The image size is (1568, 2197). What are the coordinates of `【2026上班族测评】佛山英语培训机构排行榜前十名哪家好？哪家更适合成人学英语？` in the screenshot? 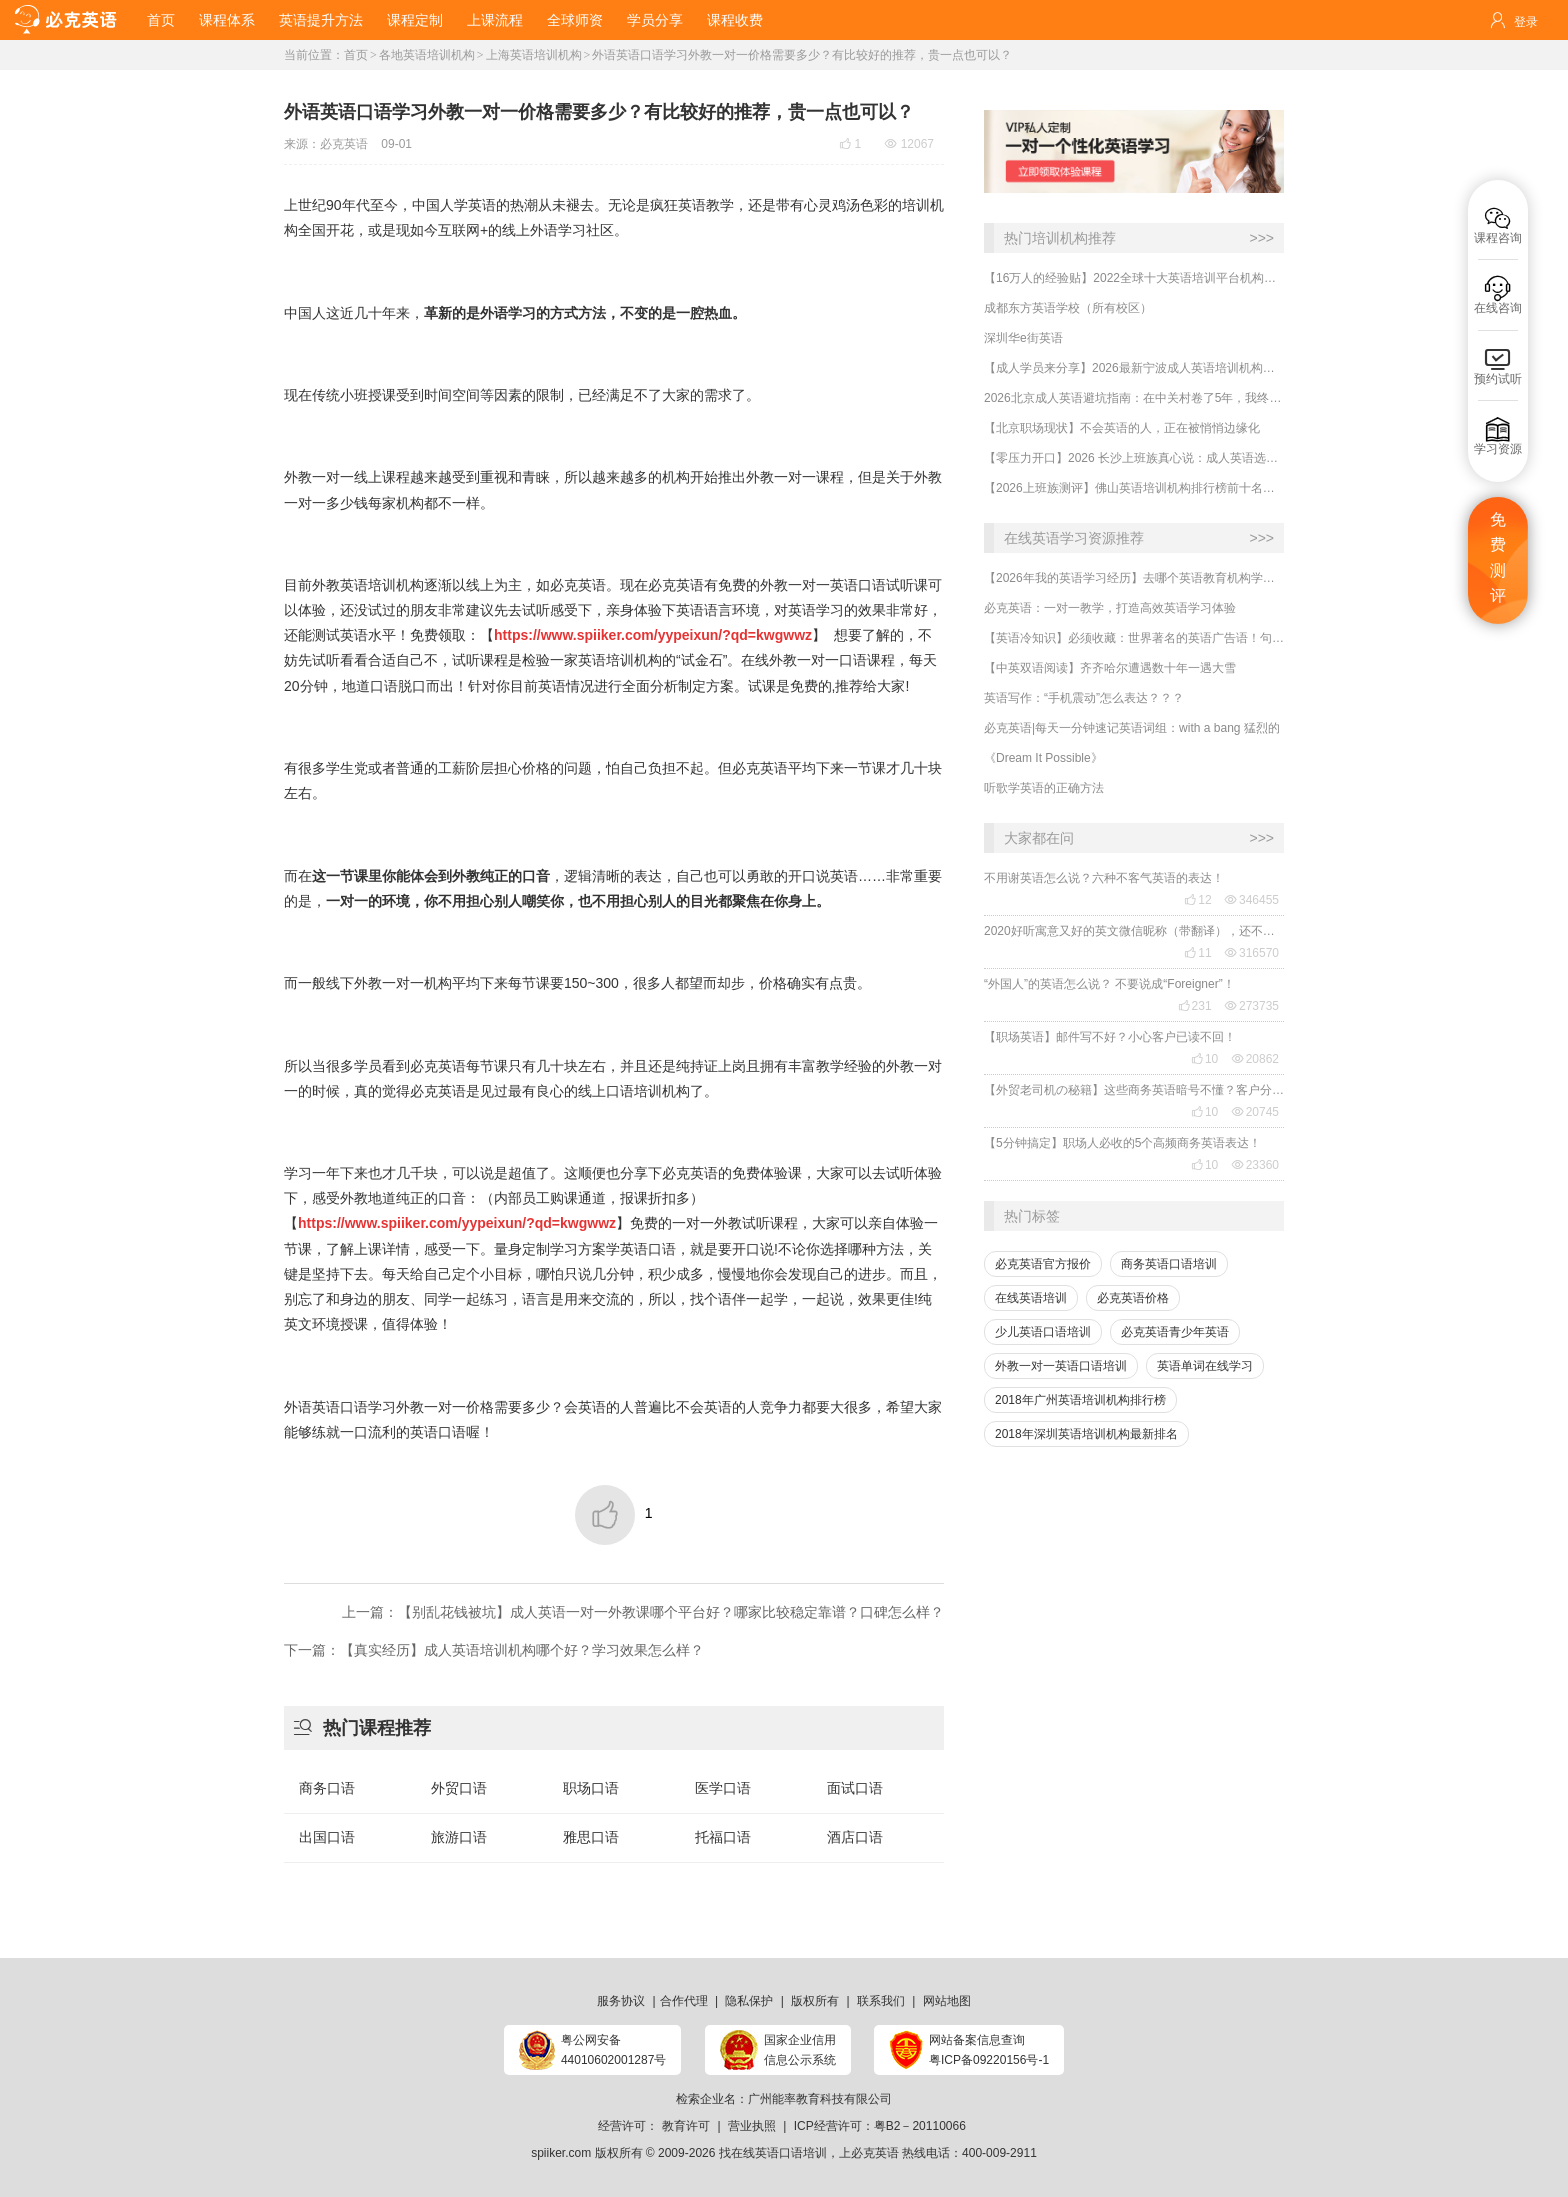 It's located at (1134, 488).